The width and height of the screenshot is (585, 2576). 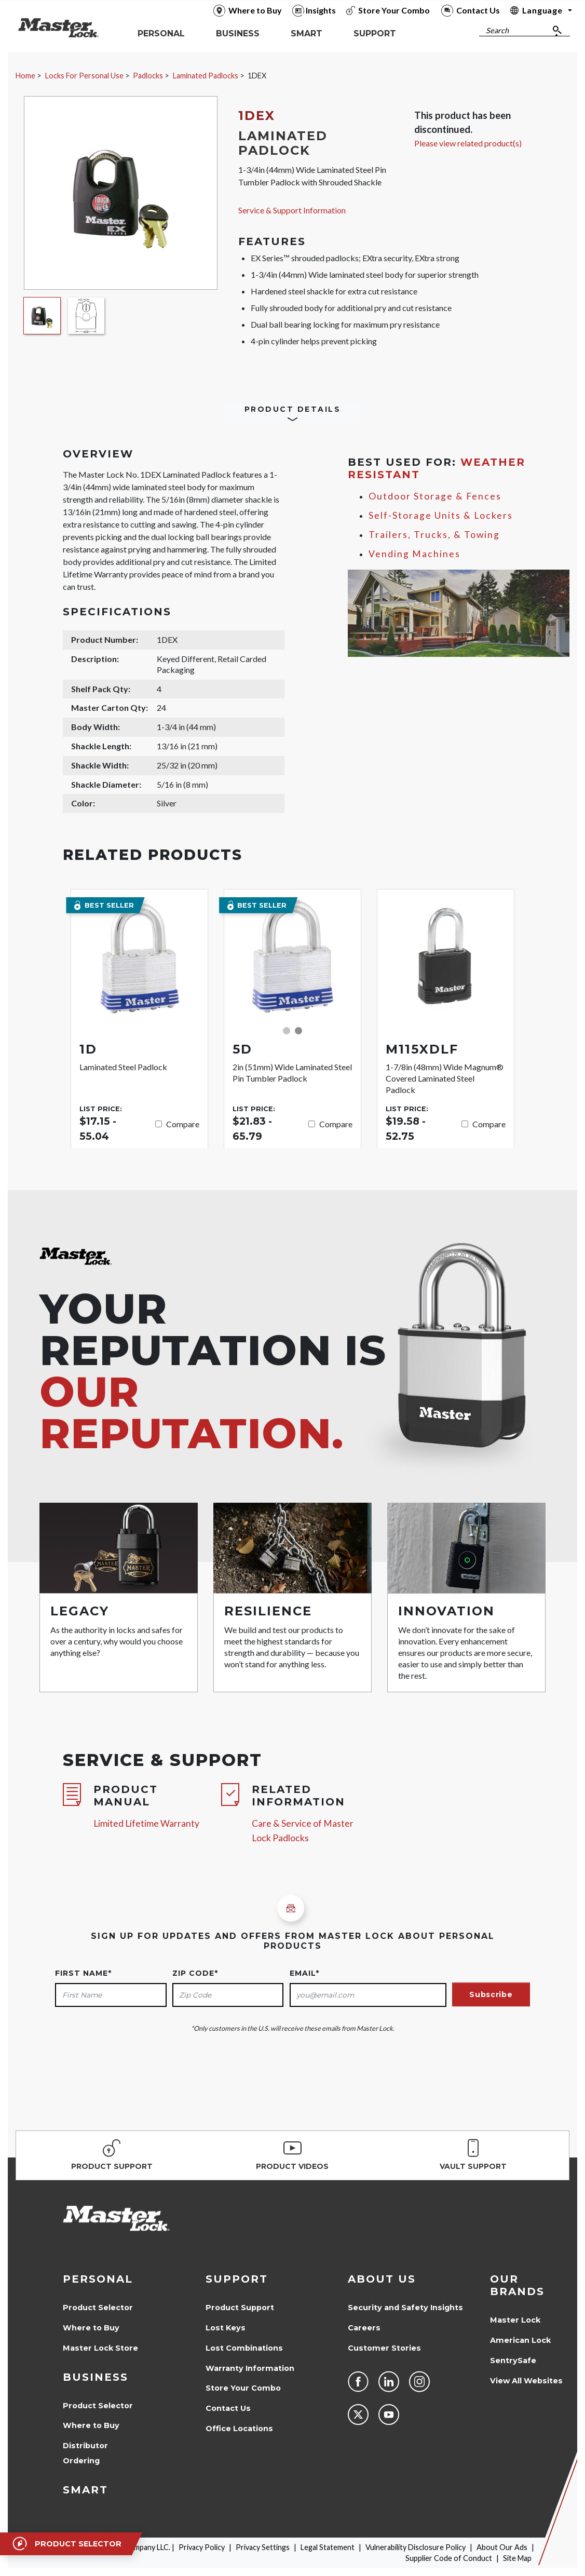 I want to click on About Us, so click(x=382, y=2279).